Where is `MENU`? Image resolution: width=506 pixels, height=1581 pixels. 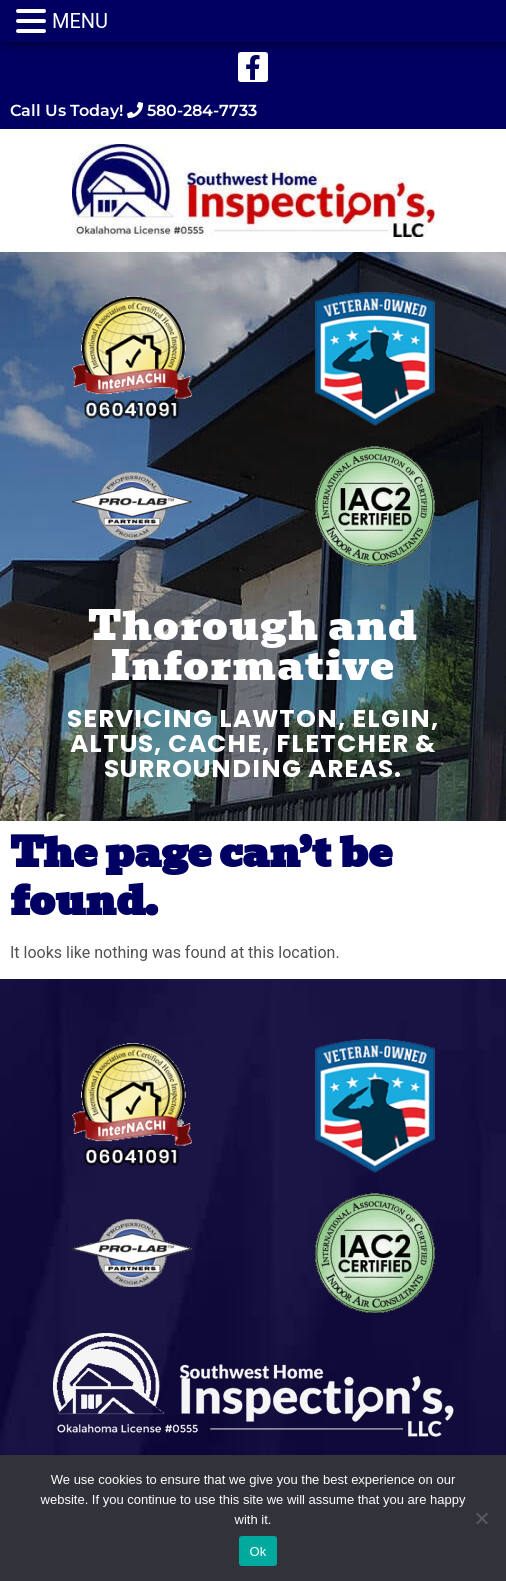 MENU is located at coordinates (80, 21).